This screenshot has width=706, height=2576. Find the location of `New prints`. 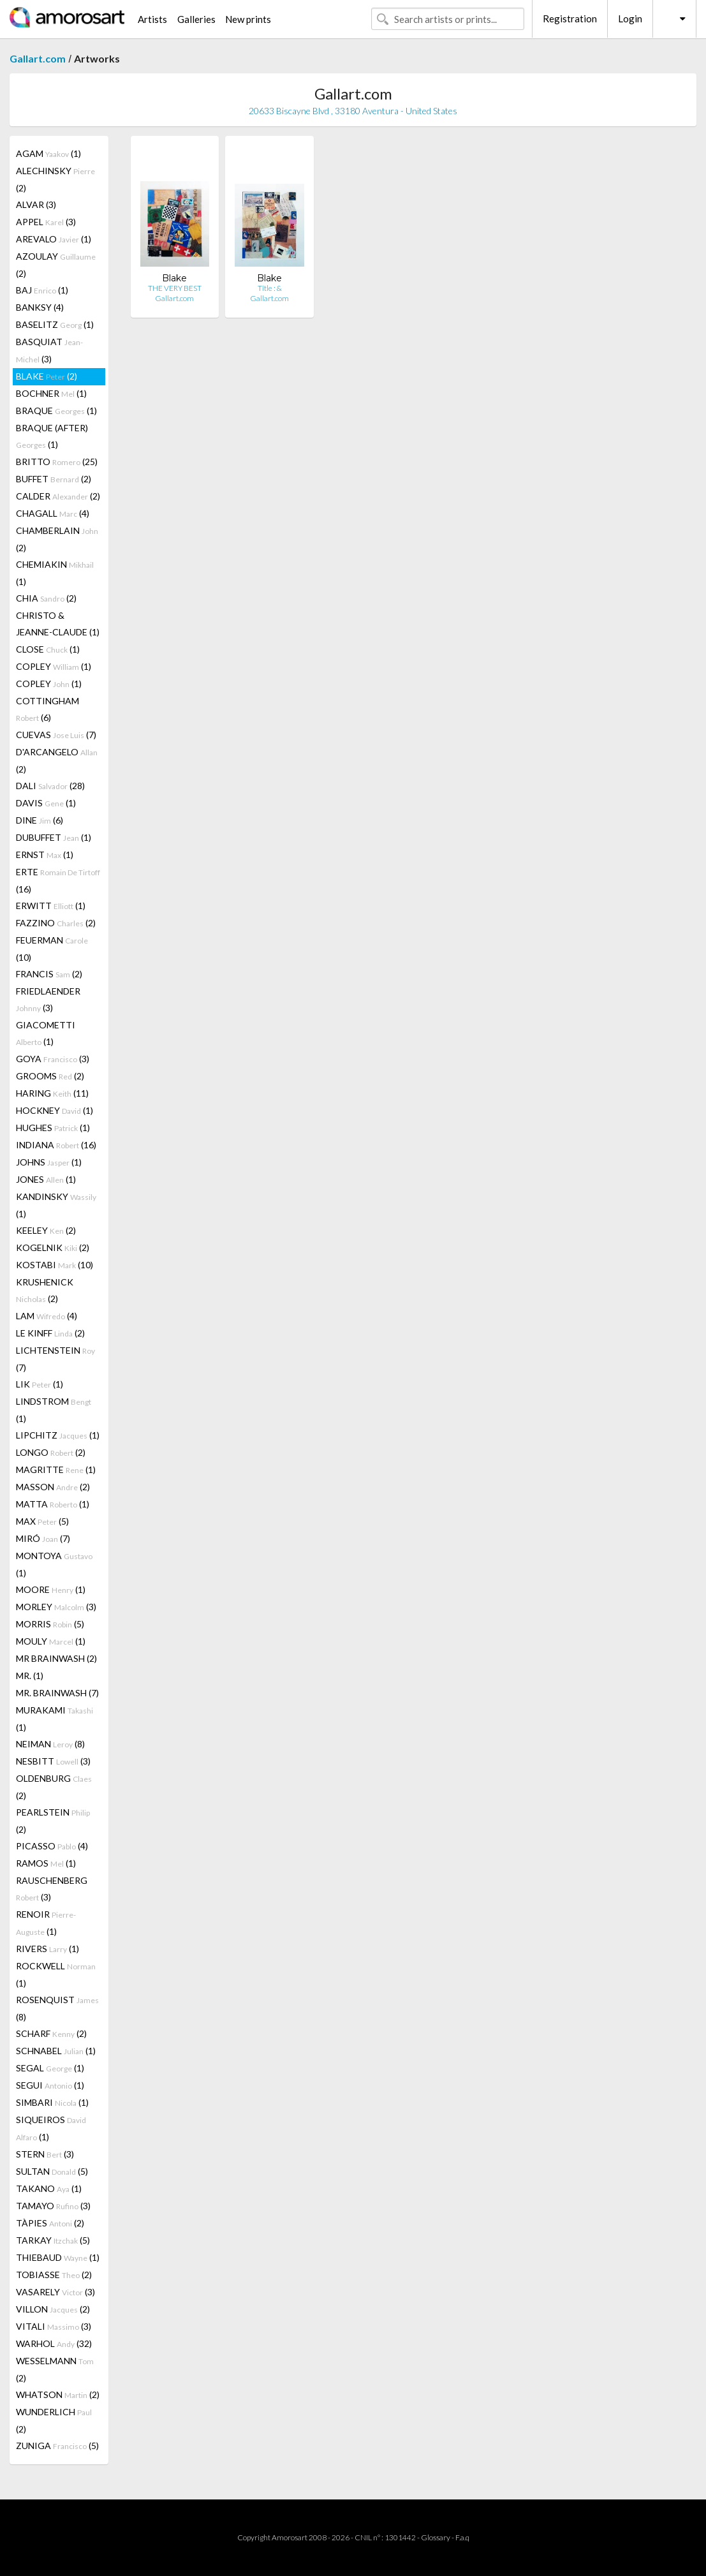

New prints is located at coordinates (248, 19).